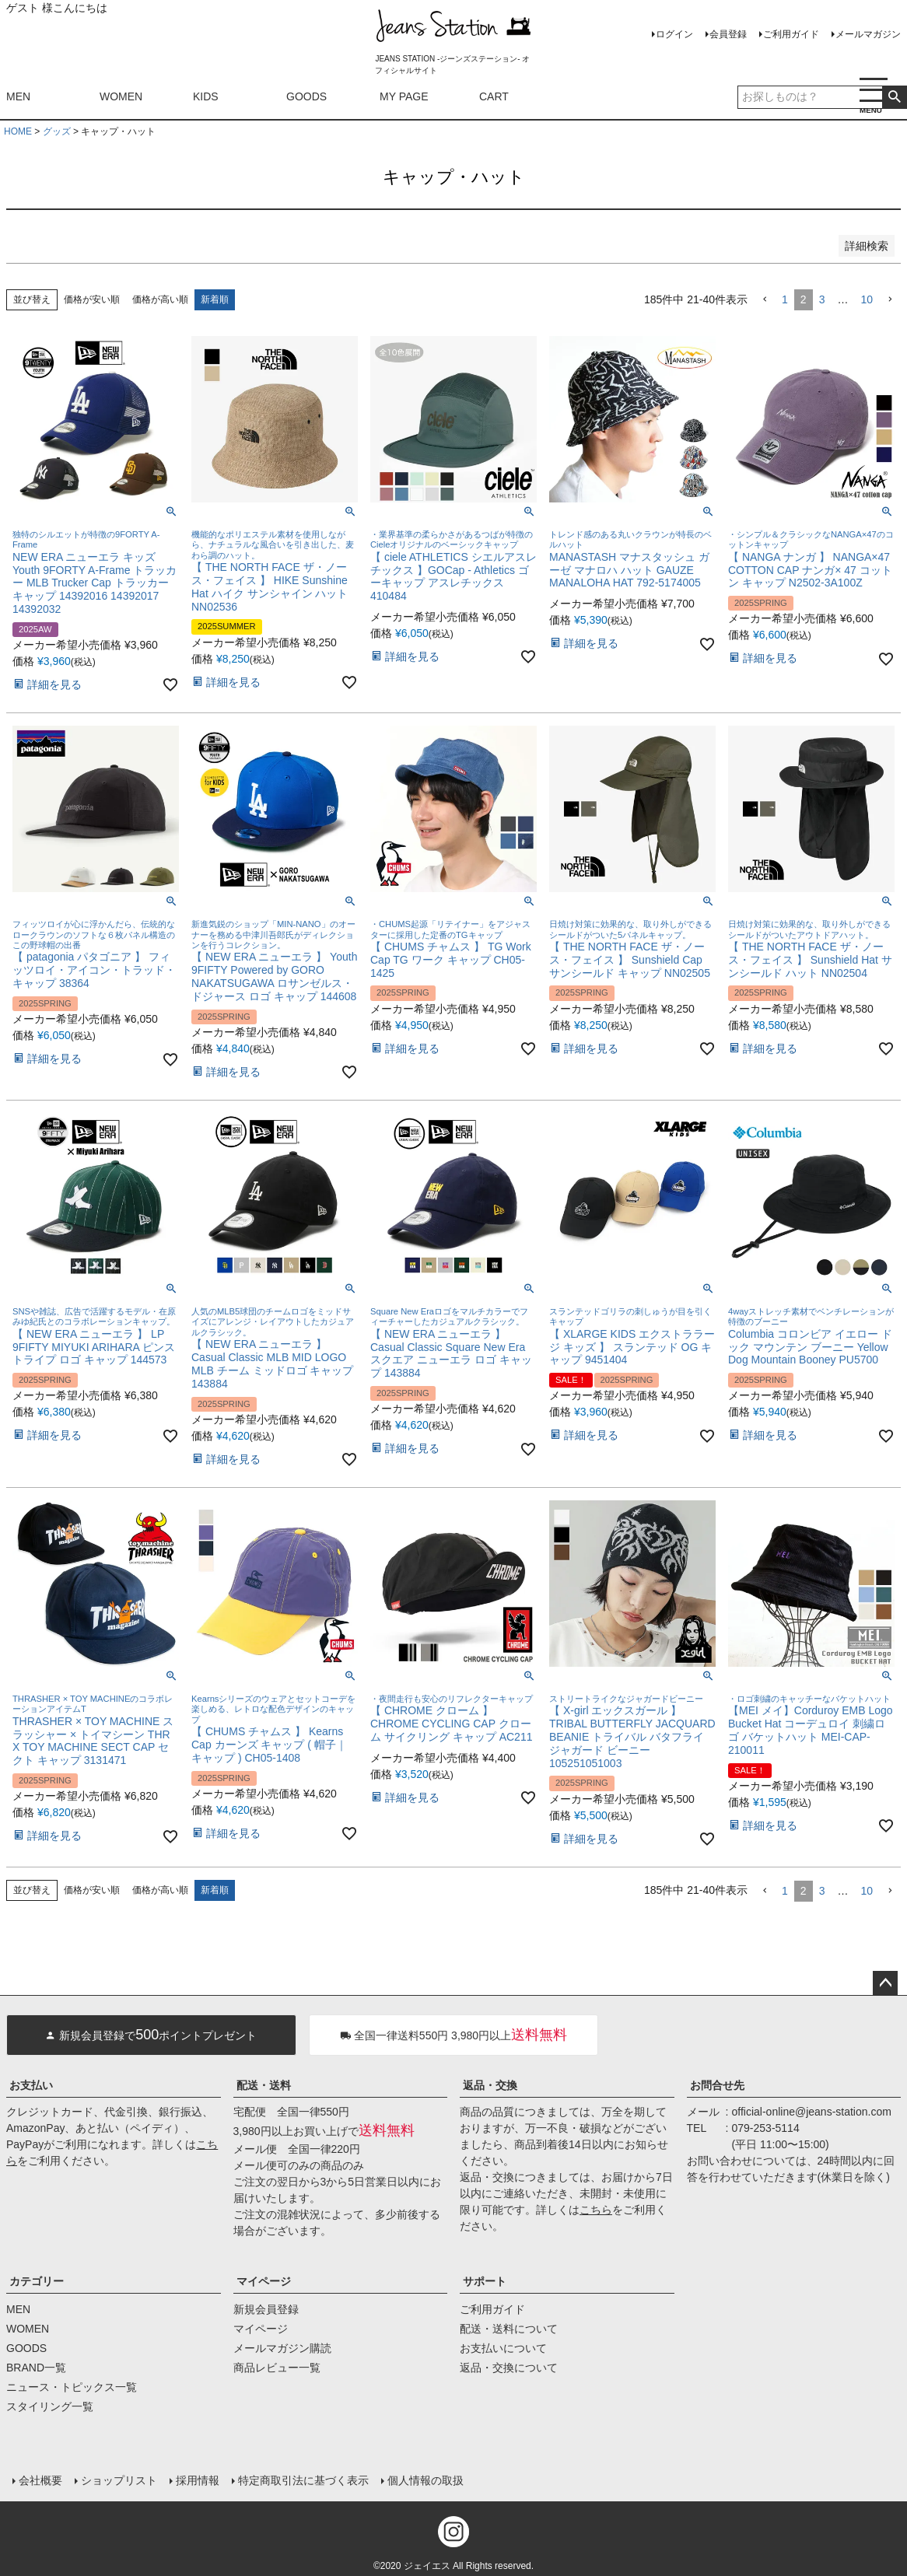  Describe the element at coordinates (206, 96) in the screenshot. I see `KIDS` at that location.